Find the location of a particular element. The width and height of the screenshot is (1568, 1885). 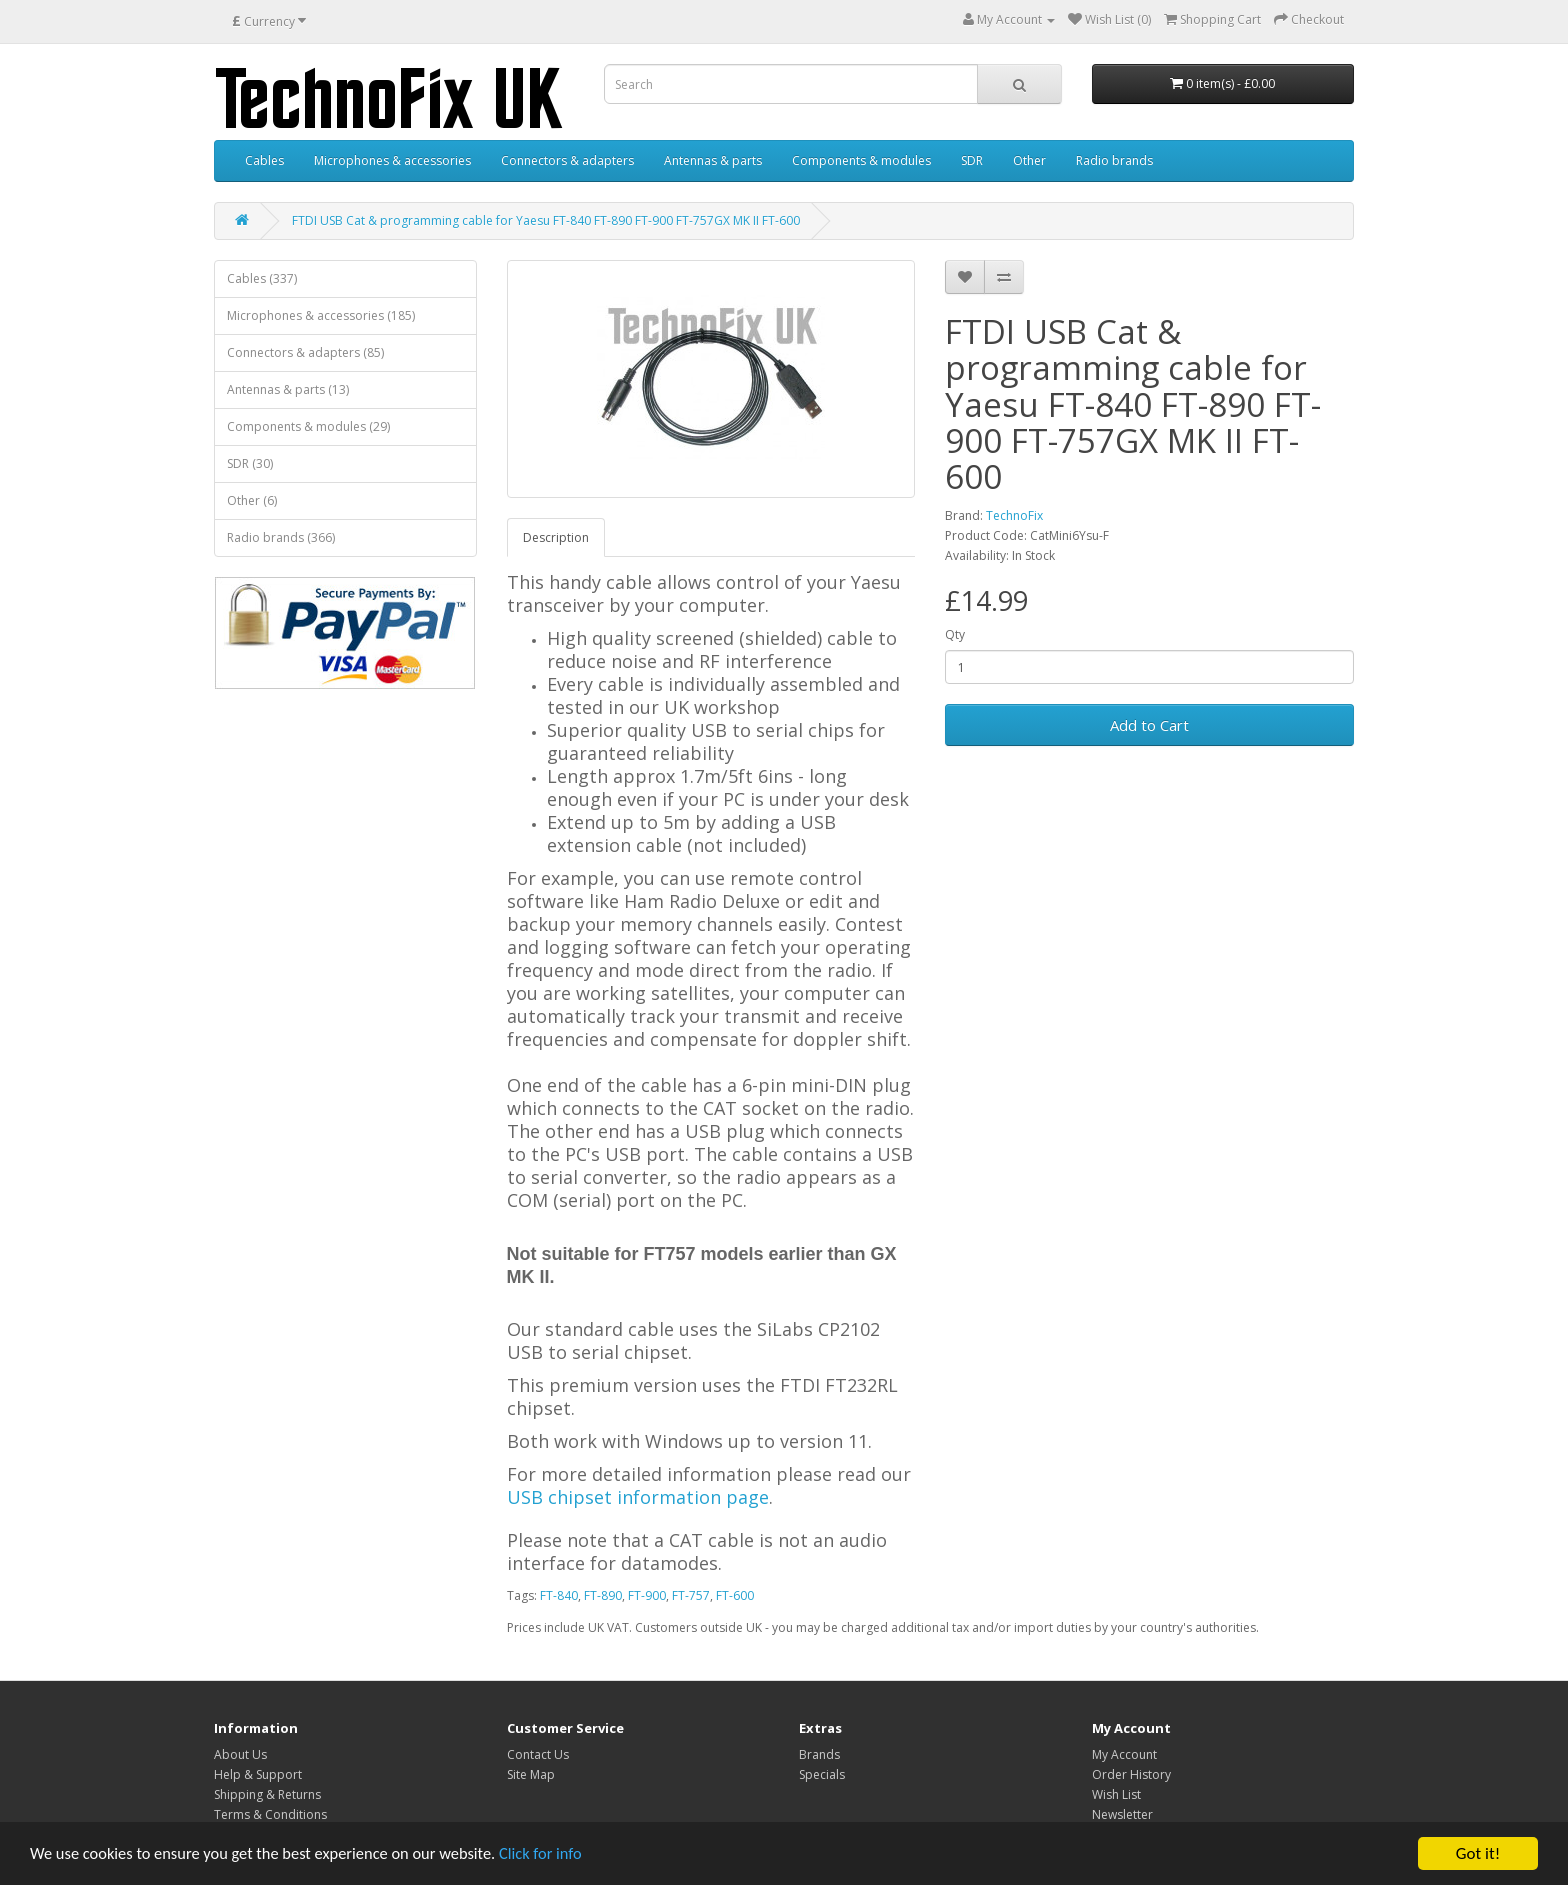

USB chipset information page is located at coordinates (638, 1497).